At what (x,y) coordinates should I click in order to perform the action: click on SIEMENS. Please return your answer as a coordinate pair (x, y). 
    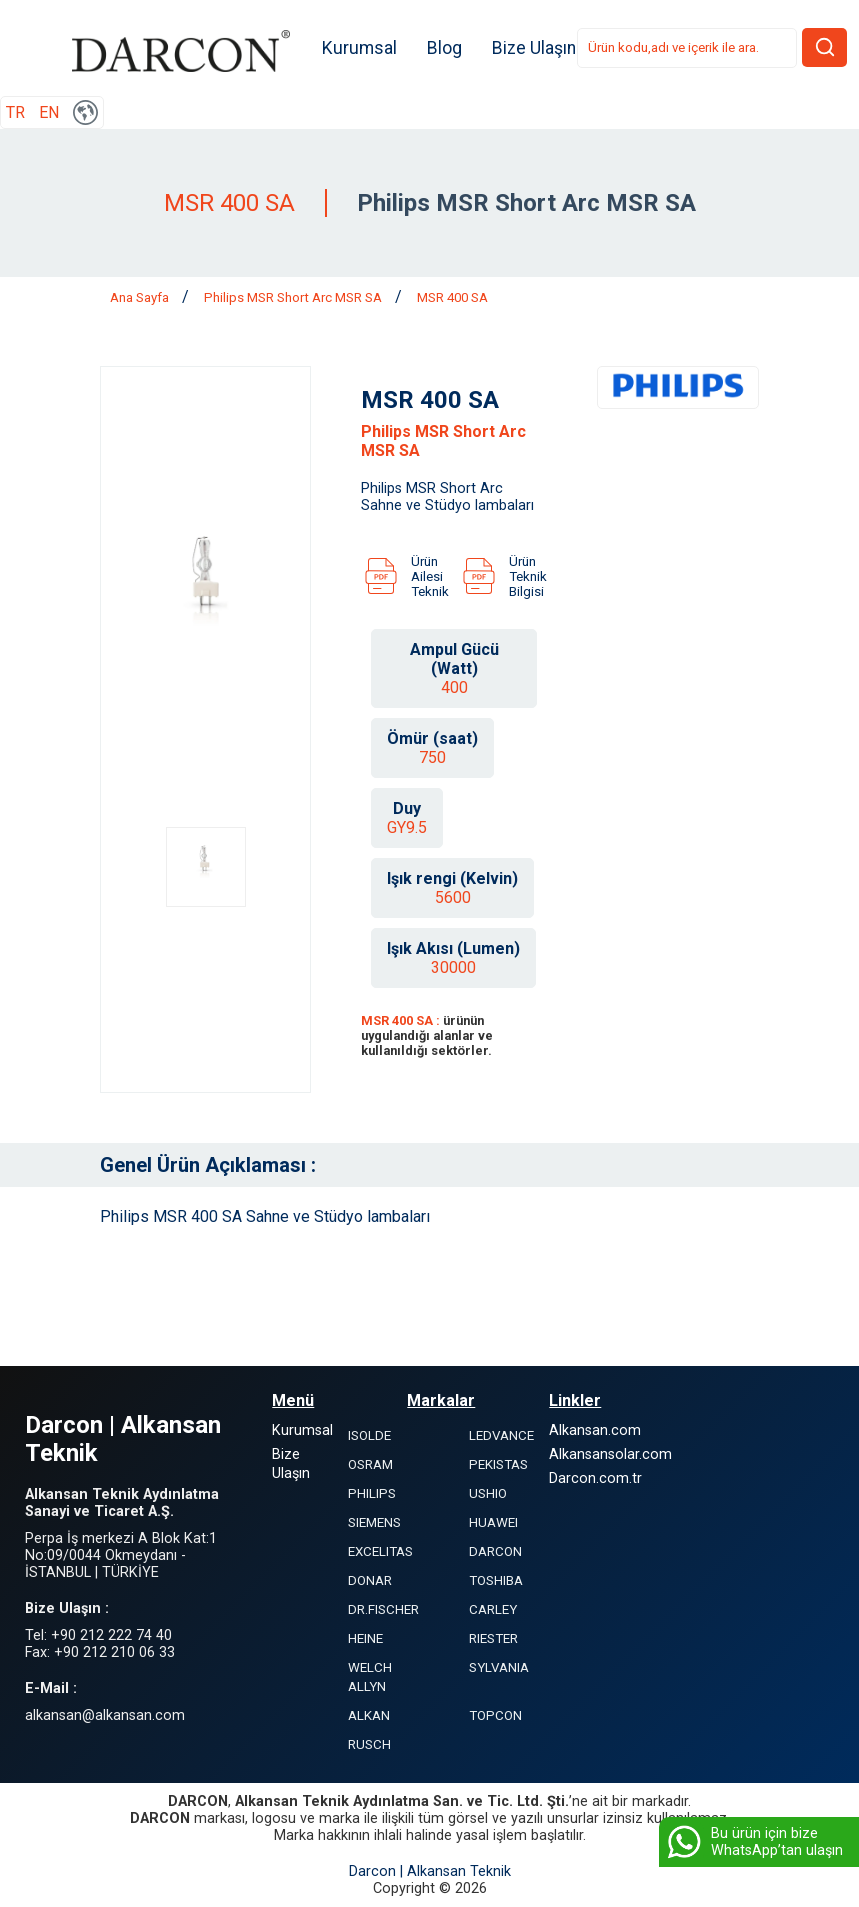
    Looking at the image, I should click on (374, 1522).